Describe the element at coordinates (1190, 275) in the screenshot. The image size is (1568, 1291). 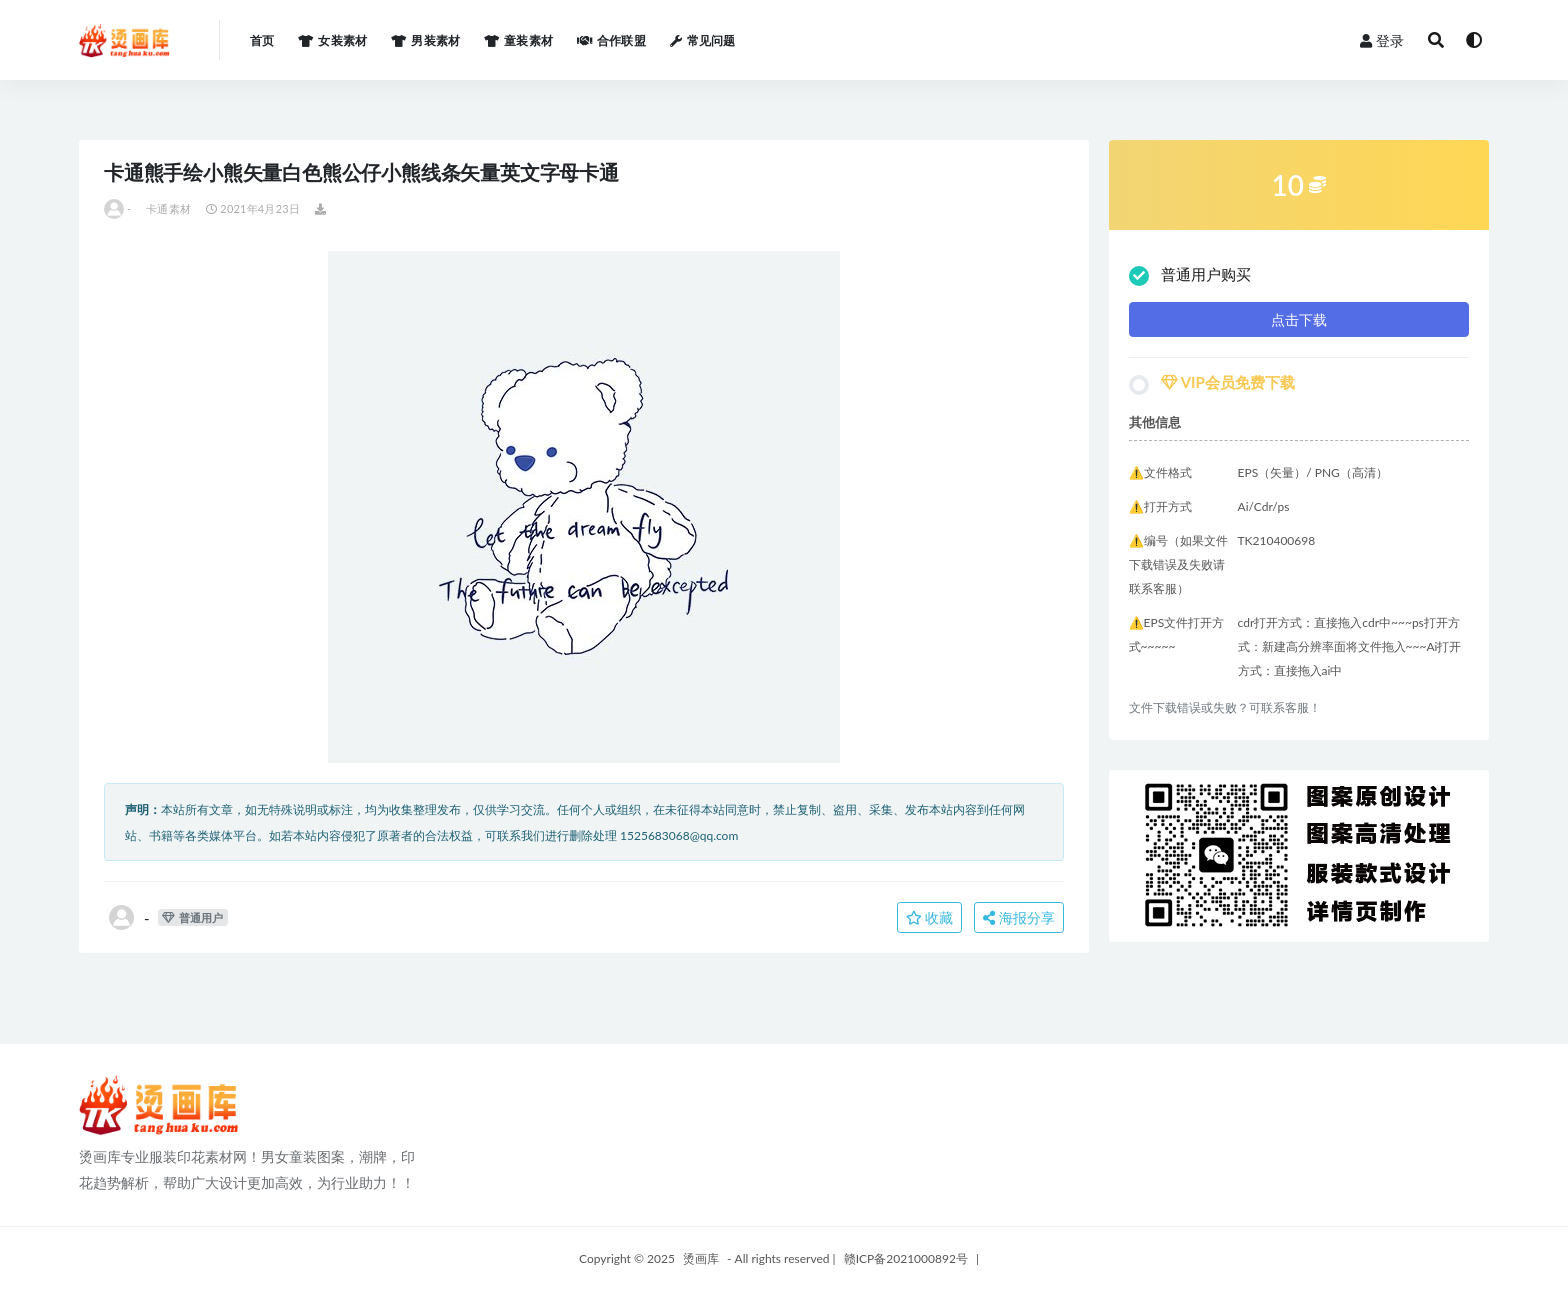
I see `普通用户购买` at that location.